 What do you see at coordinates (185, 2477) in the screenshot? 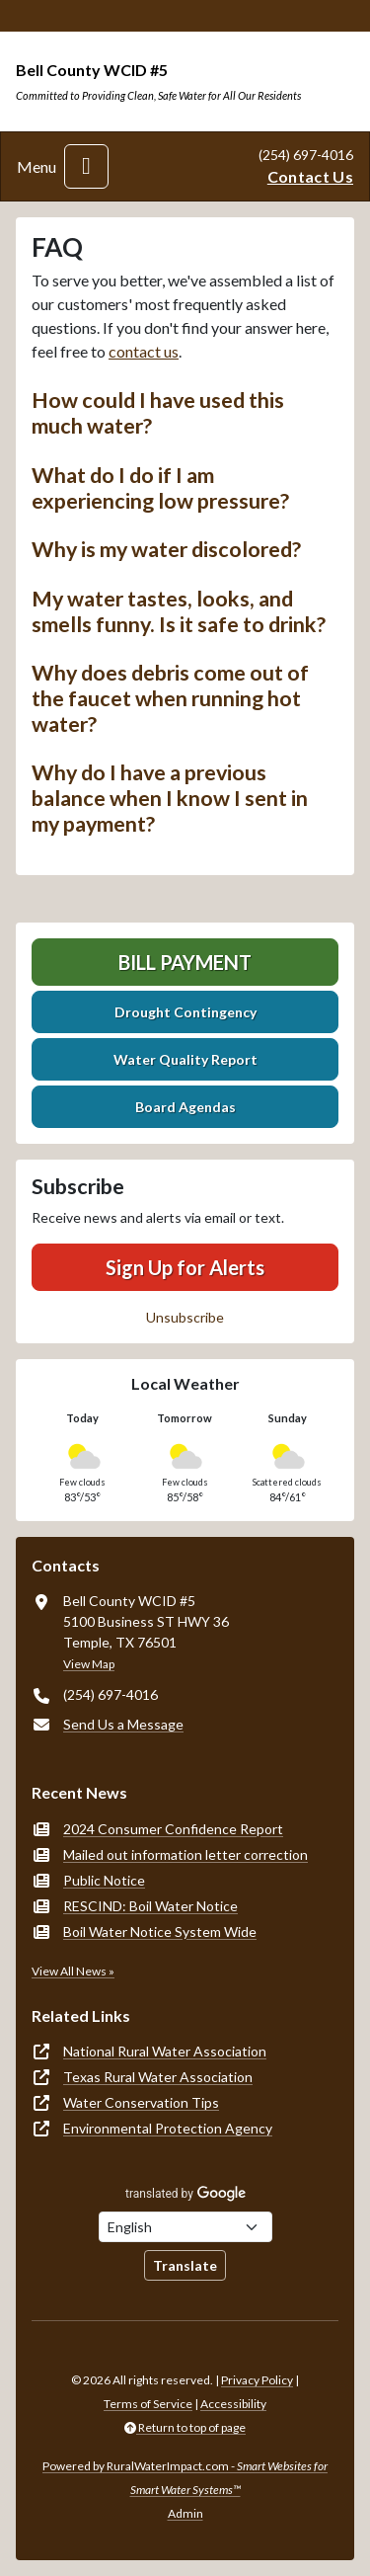
I see `Powered by RuralWaterImpact.com -` at bounding box center [185, 2477].